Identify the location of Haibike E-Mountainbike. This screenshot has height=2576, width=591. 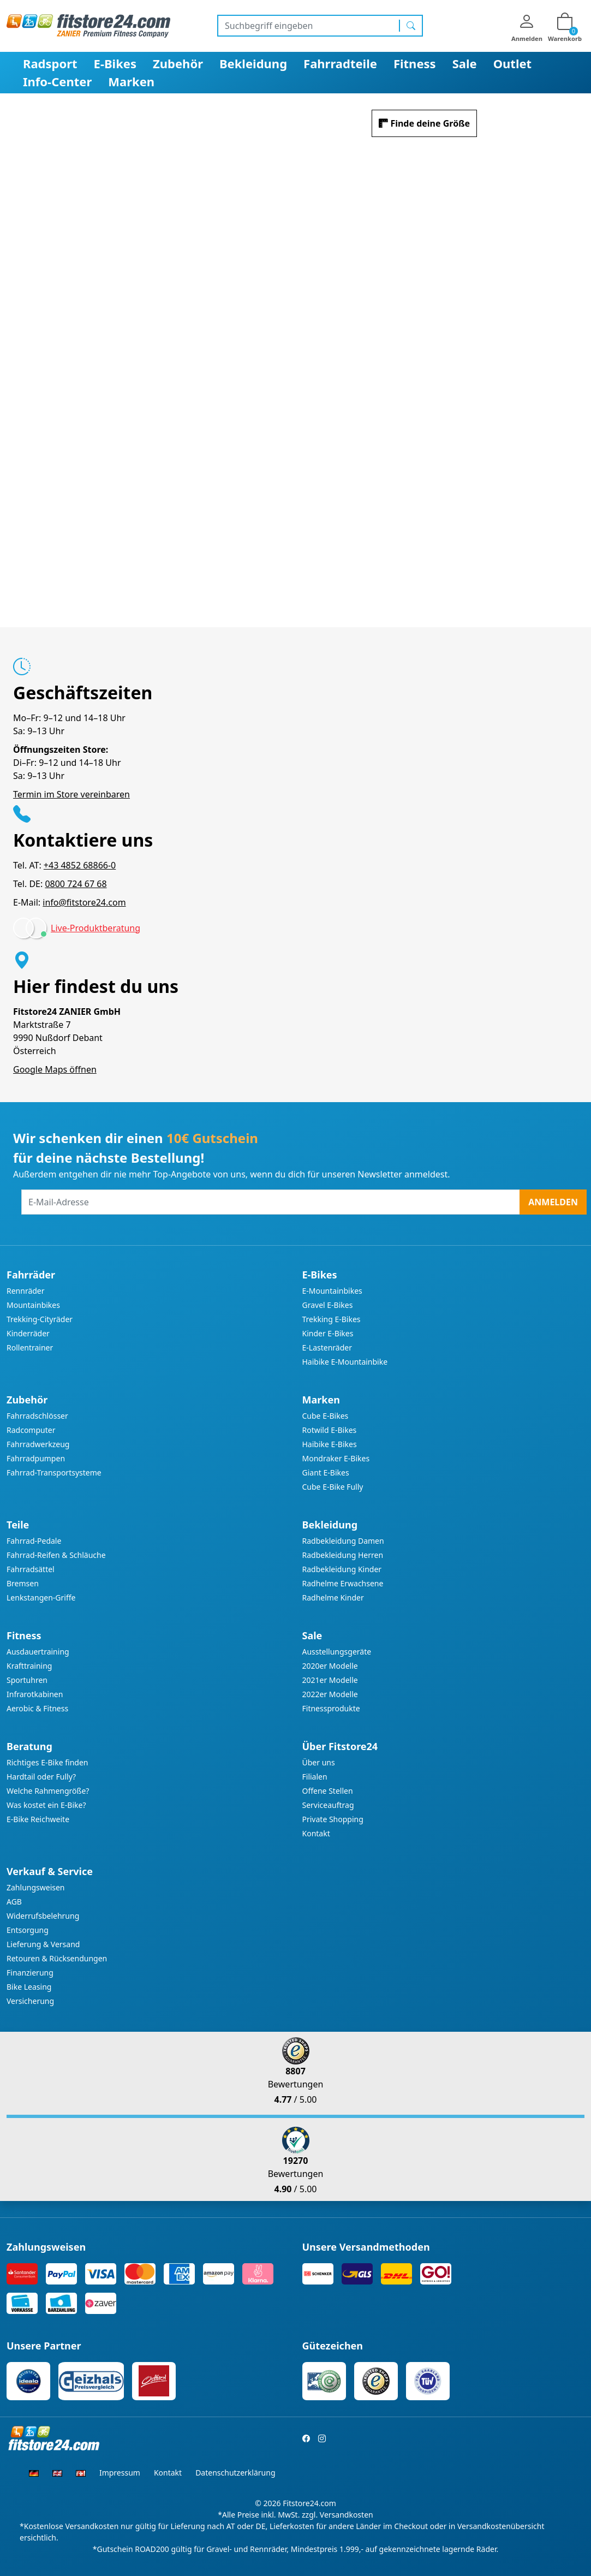
(345, 1362).